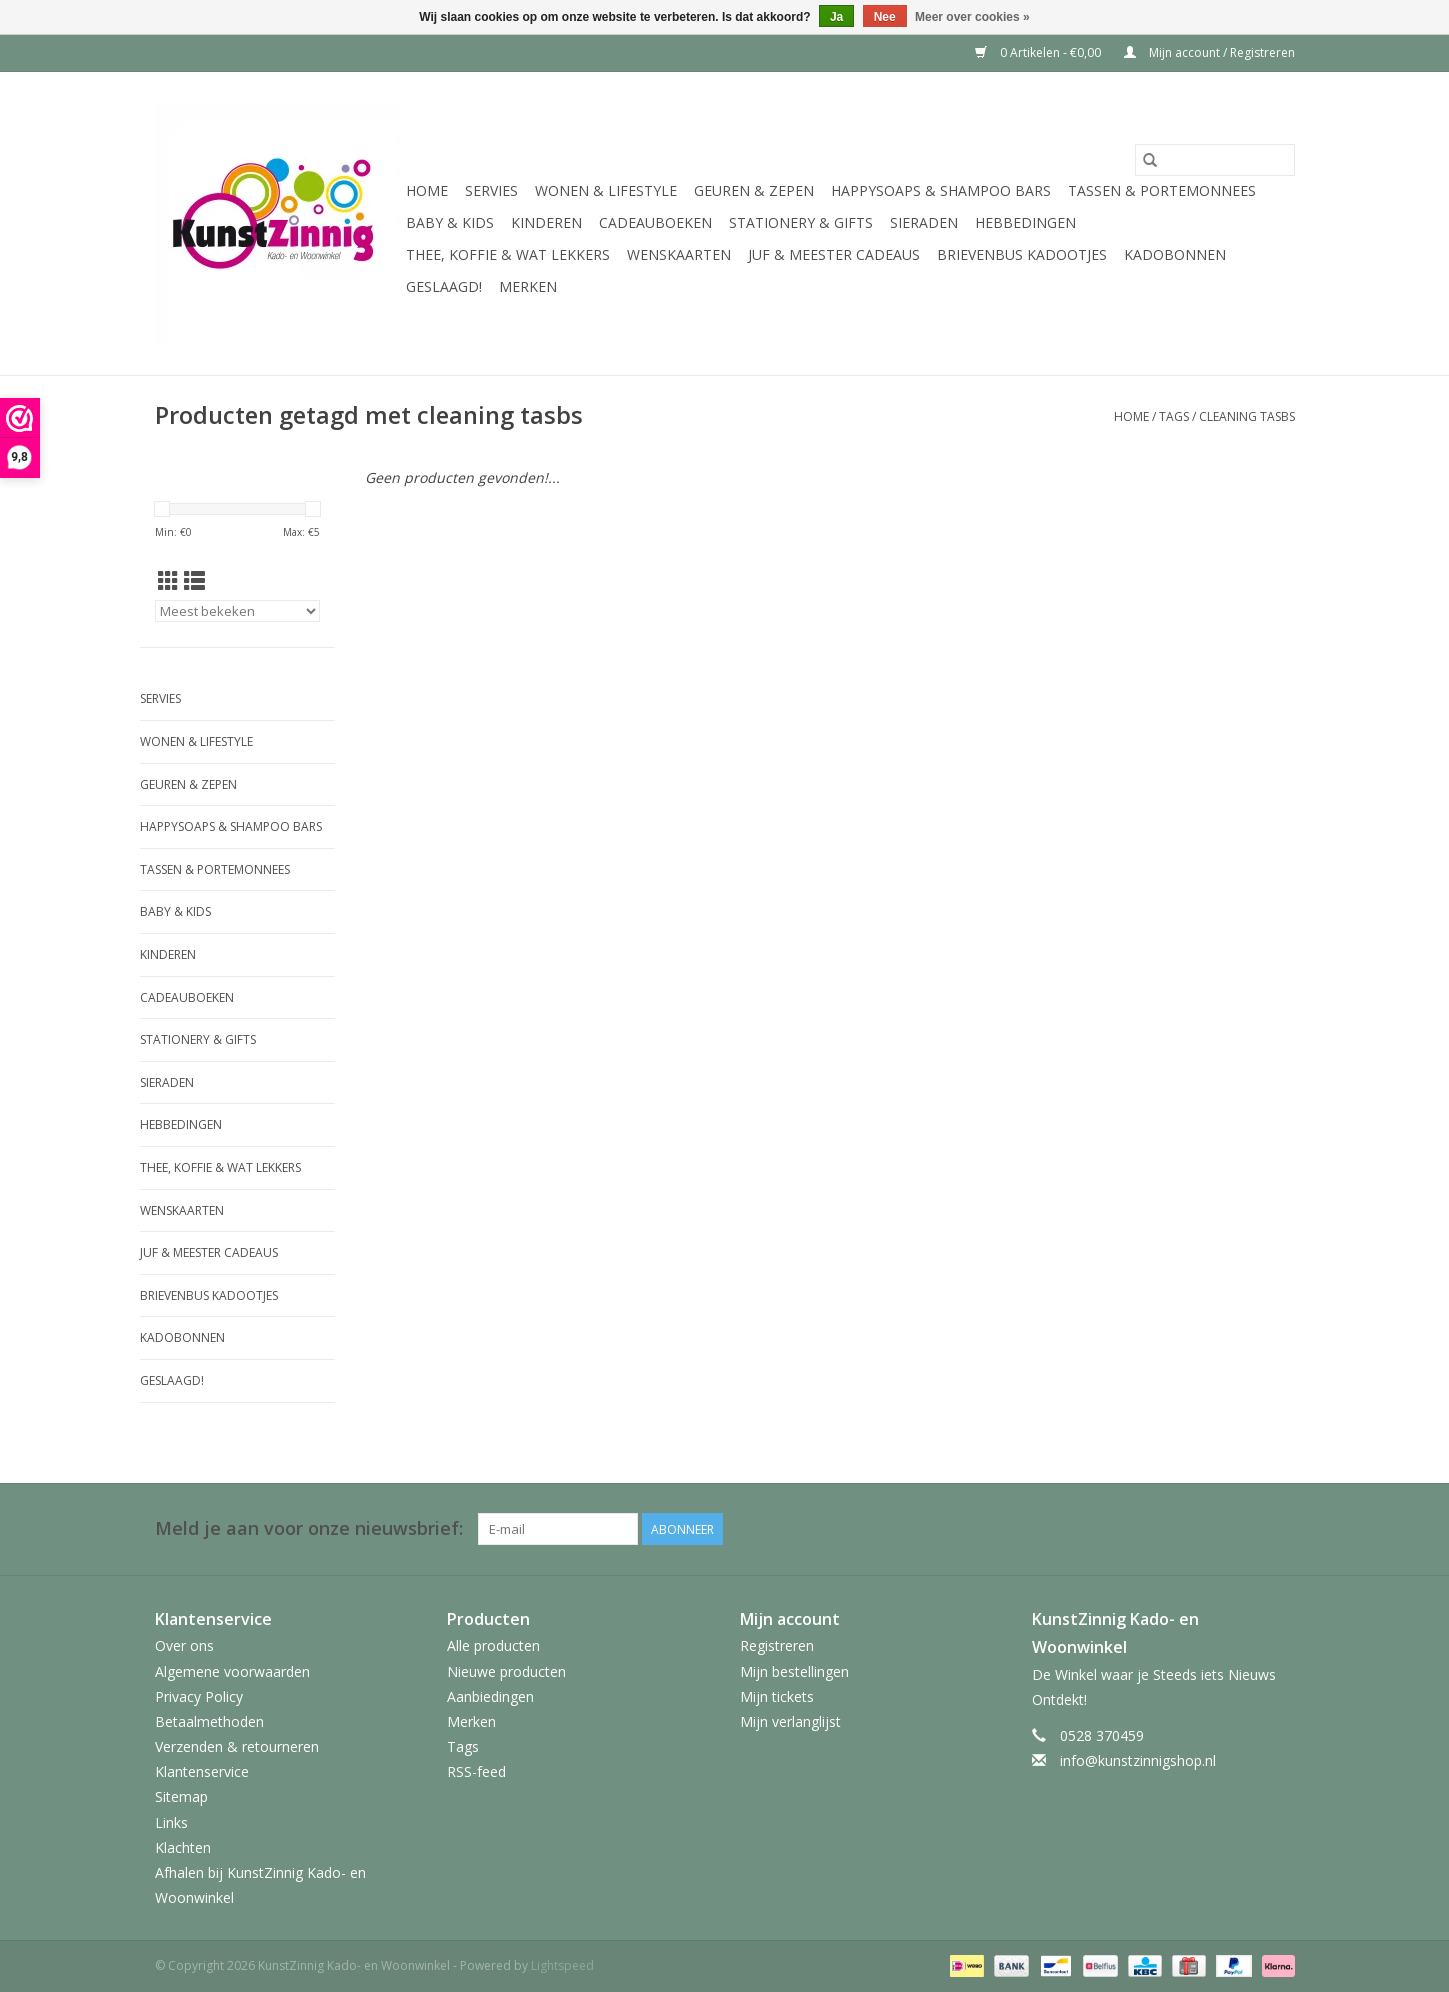 The height and width of the screenshot is (1992, 1449). What do you see at coordinates (491, 190) in the screenshot?
I see `Servies` at bounding box center [491, 190].